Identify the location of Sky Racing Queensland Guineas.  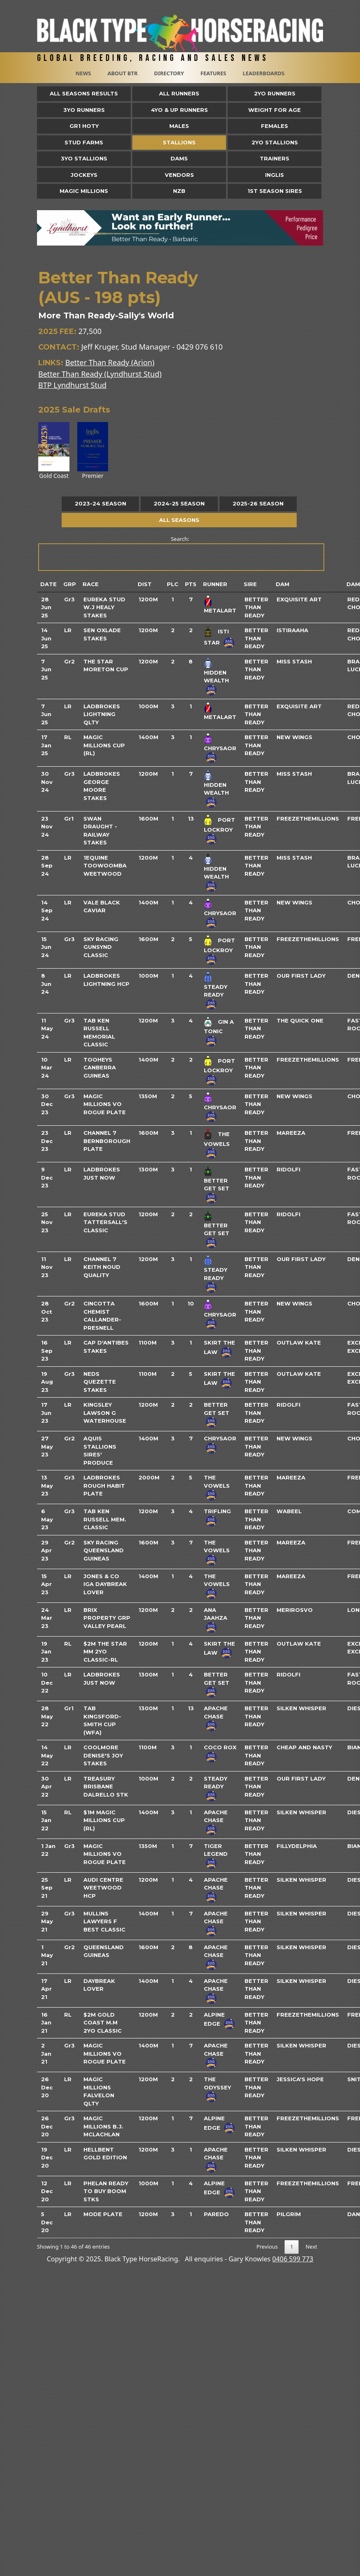
(103, 1550).